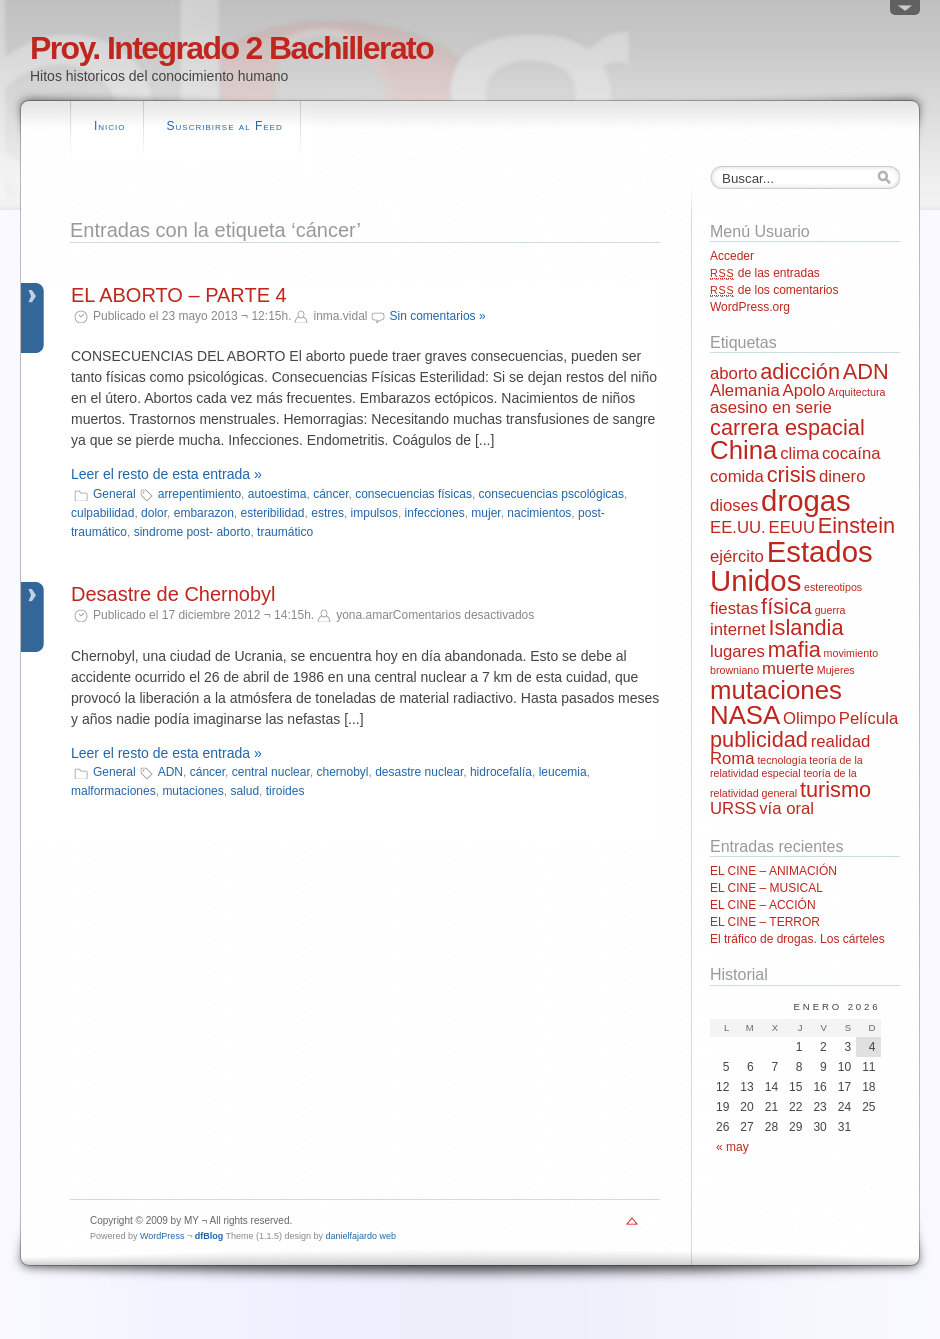 Image resolution: width=940 pixels, height=1339 pixels. Describe the element at coordinates (192, 791) in the screenshot. I see `mutaciones` at that location.